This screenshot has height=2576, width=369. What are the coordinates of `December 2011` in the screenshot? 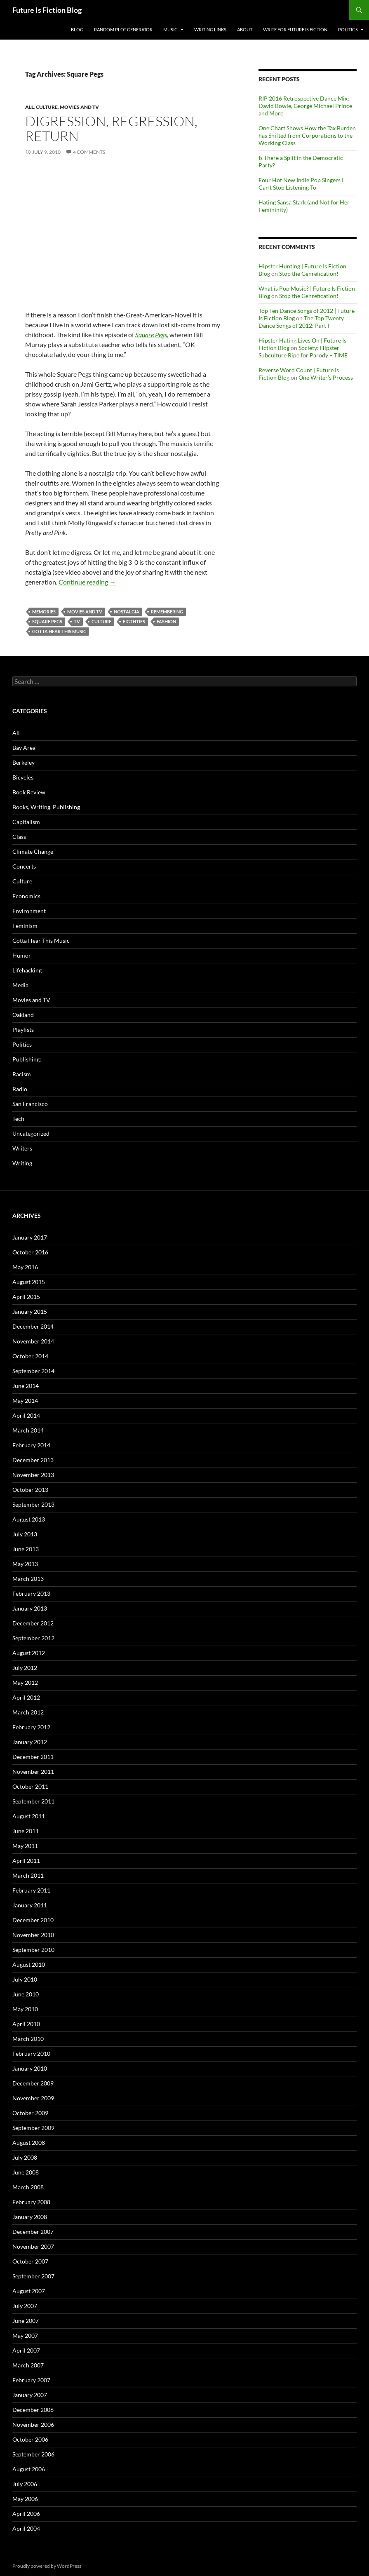 It's located at (33, 1756).